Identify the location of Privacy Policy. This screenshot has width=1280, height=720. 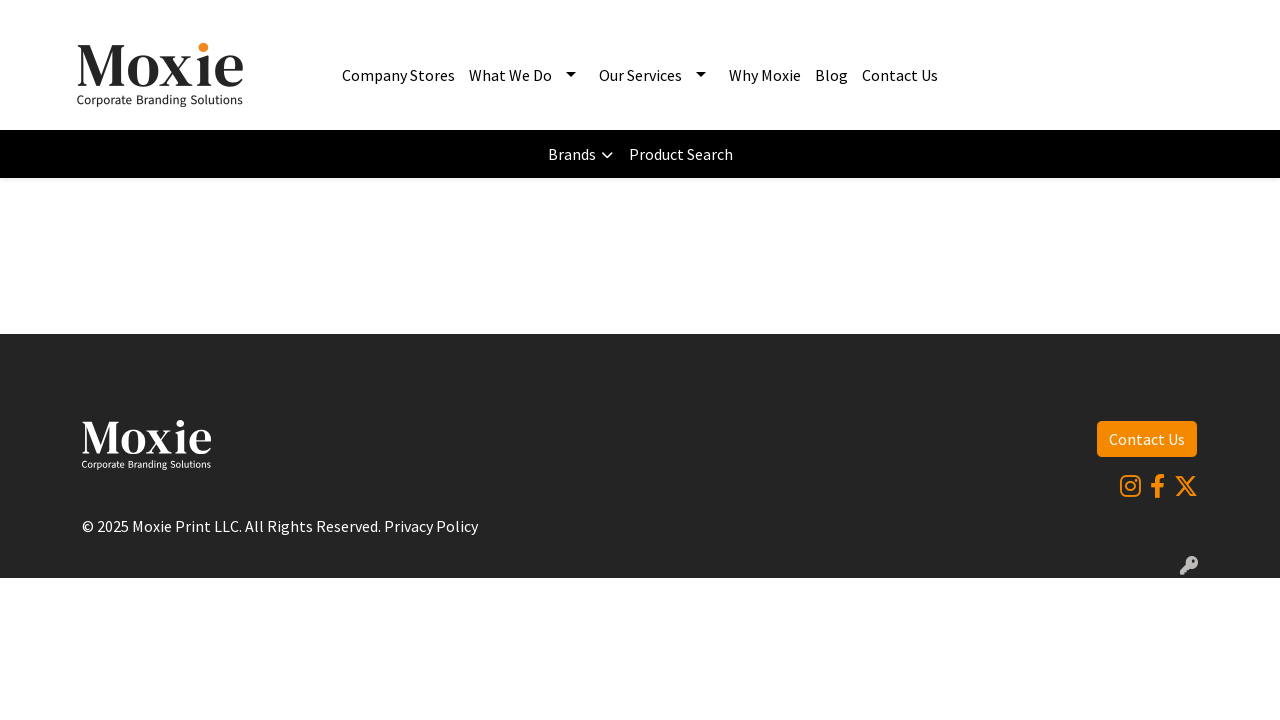
(431, 526).